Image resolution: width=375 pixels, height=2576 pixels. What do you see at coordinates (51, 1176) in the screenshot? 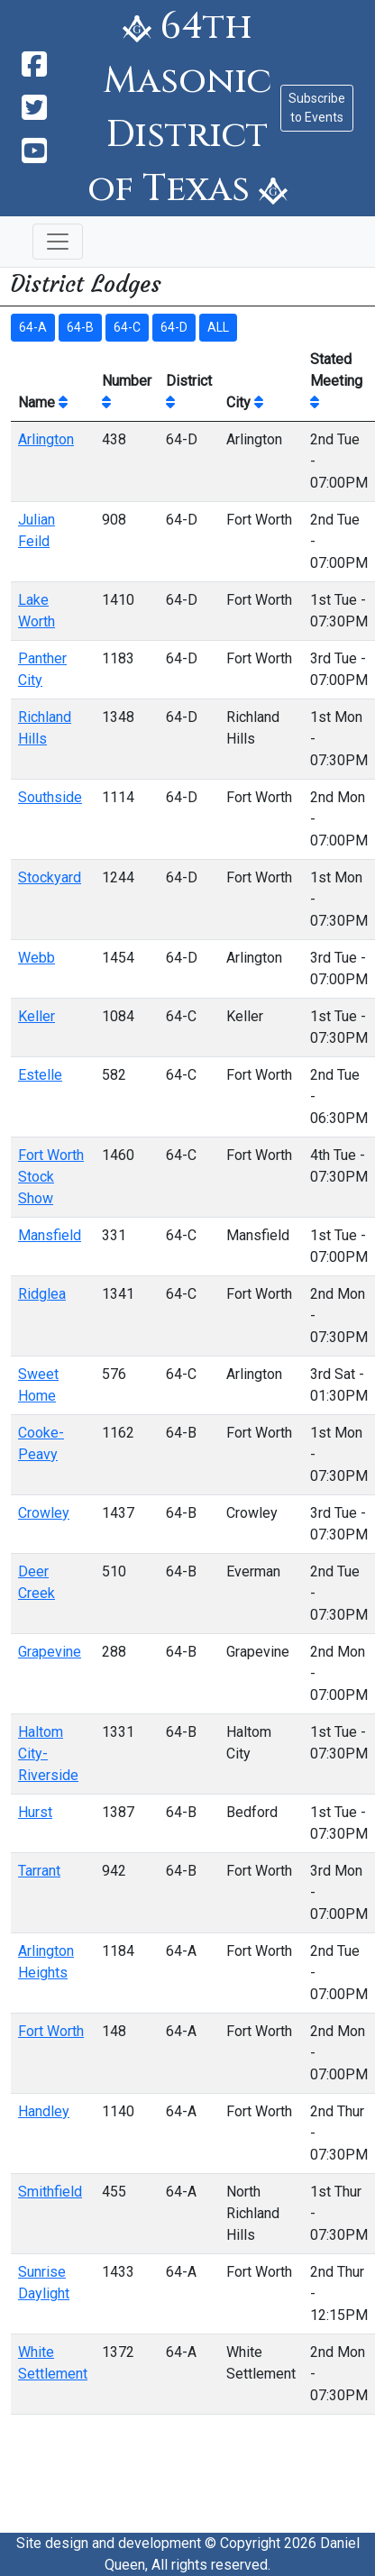
I see `Fort Worth Stock Show` at bounding box center [51, 1176].